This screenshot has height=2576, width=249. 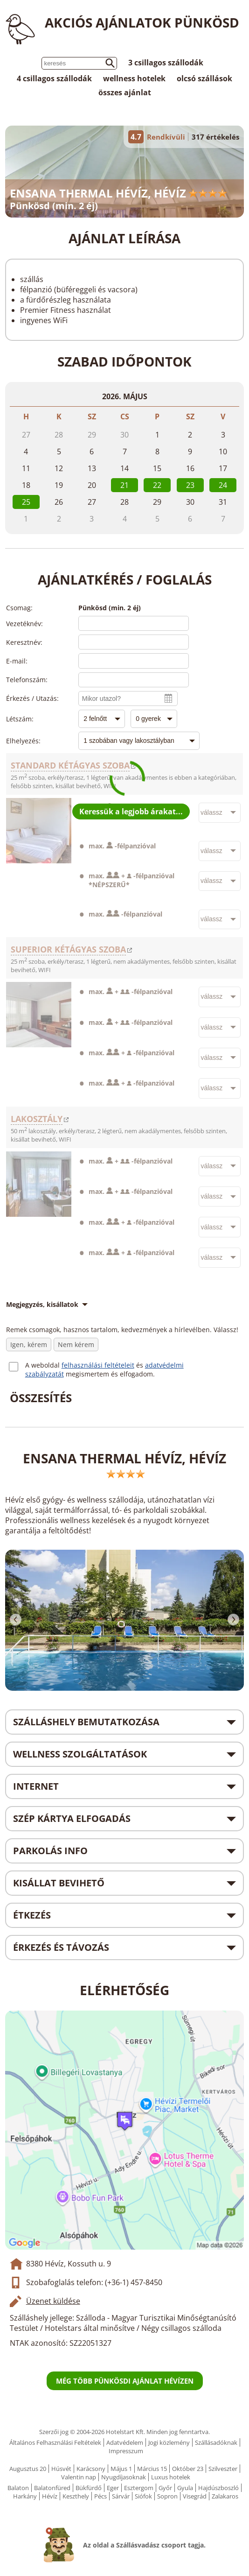 What do you see at coordinates (218, 2488) in the screenshot?
I see `Hajdúszboszló` at bounding box center [218, 2488].